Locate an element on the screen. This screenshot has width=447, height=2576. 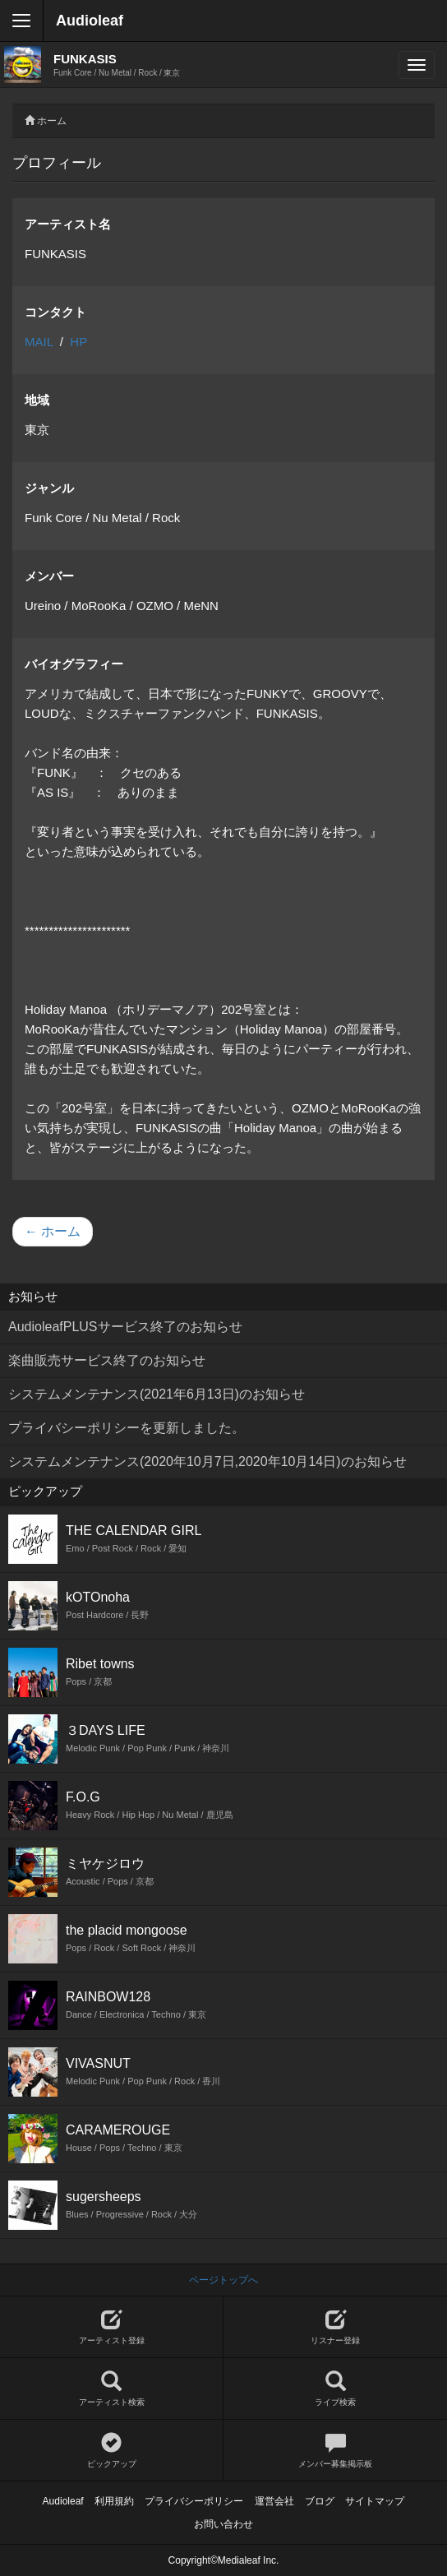
システムメンテナンス(2021年6月13日)のお知らせ is located at coordinates (156, 1394).